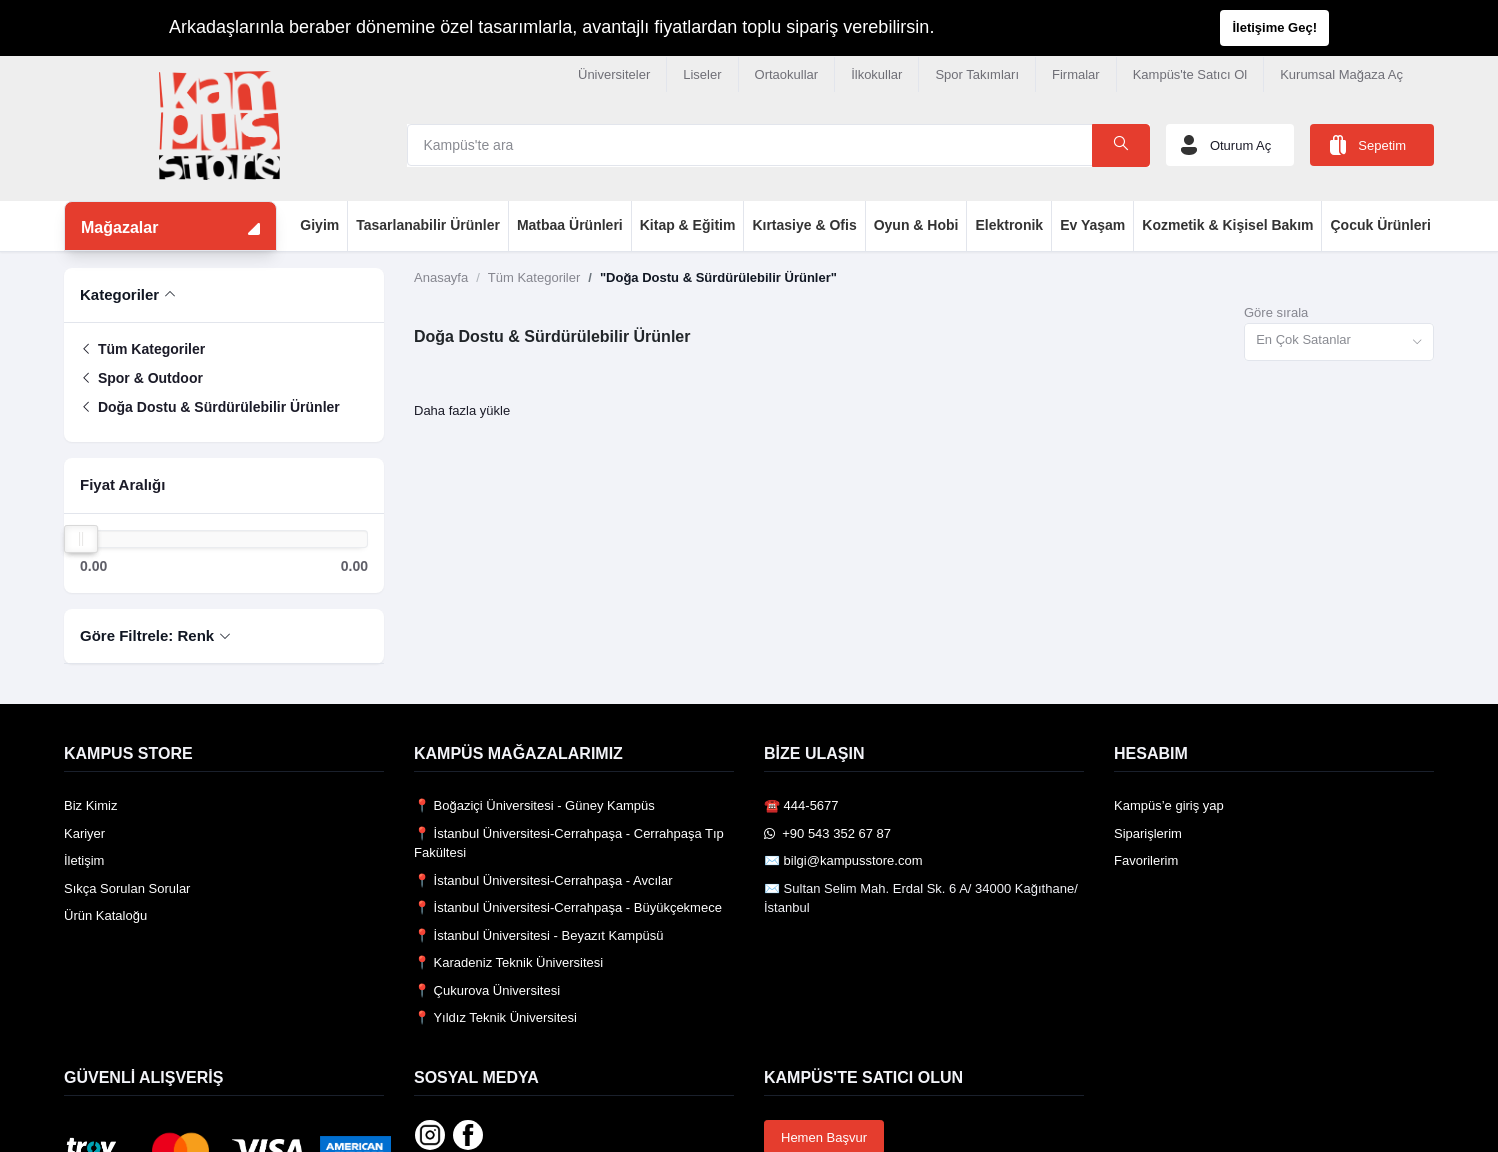 The height and width of the screenshot is (1152, 1498). I want to click on Tasarlanabilir Ürünler, so click(428, 225).